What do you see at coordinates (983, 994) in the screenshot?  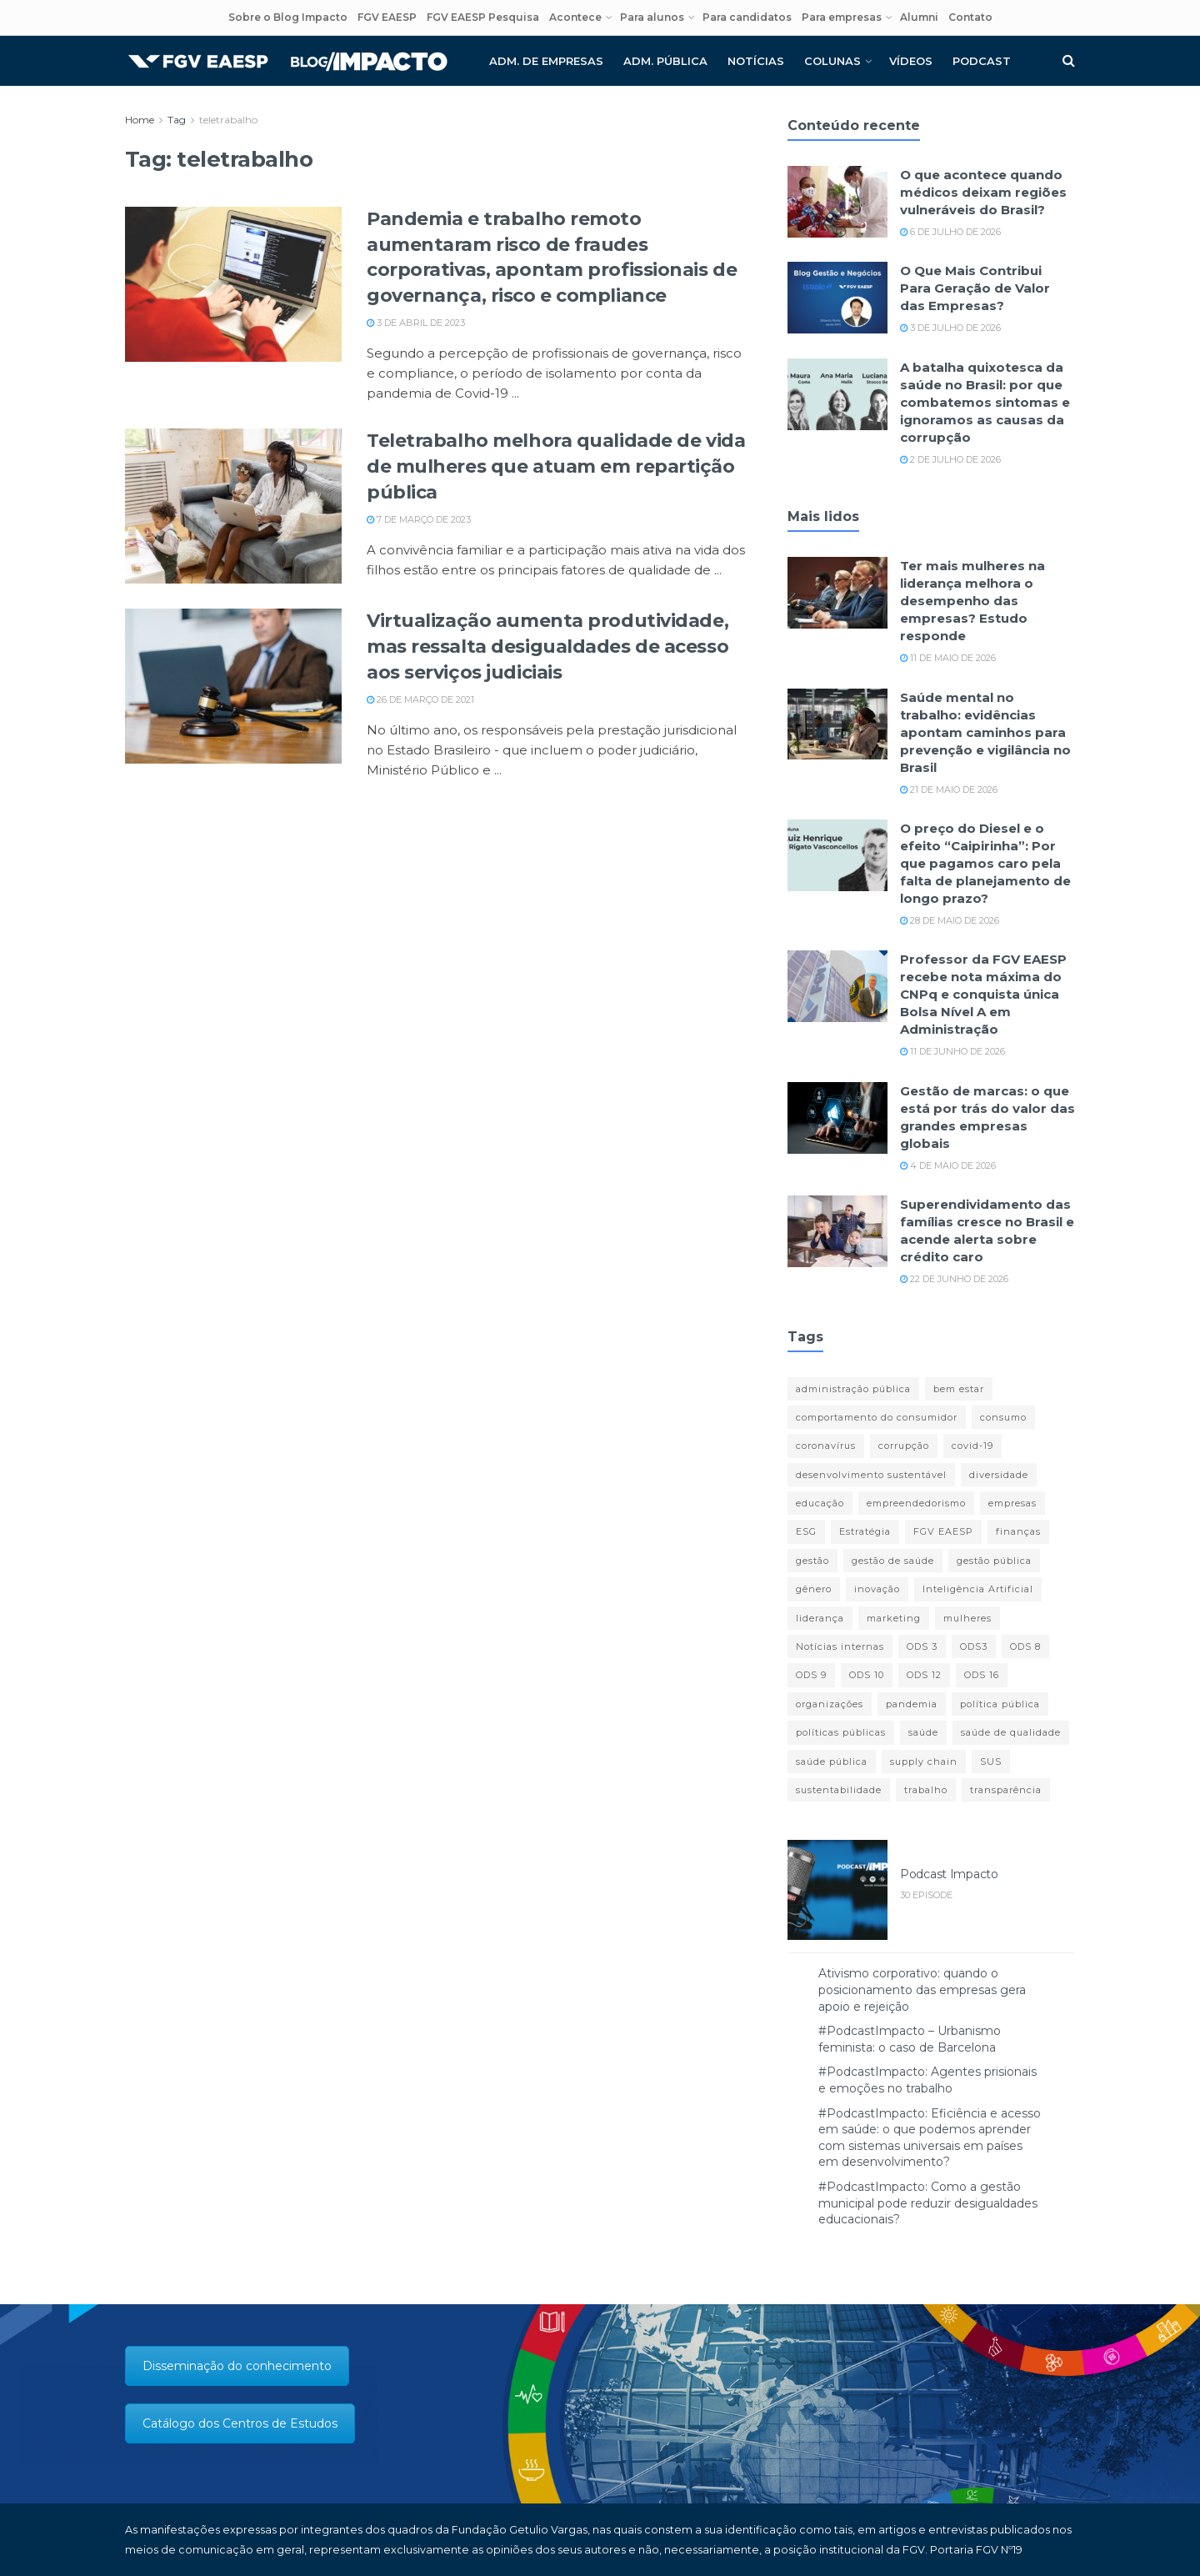 I see `Professor da FGV EAESP recebe nota máxima do CNPq e conquista única Bolsa Nível A em Administração` at bounding box center [983, 994].